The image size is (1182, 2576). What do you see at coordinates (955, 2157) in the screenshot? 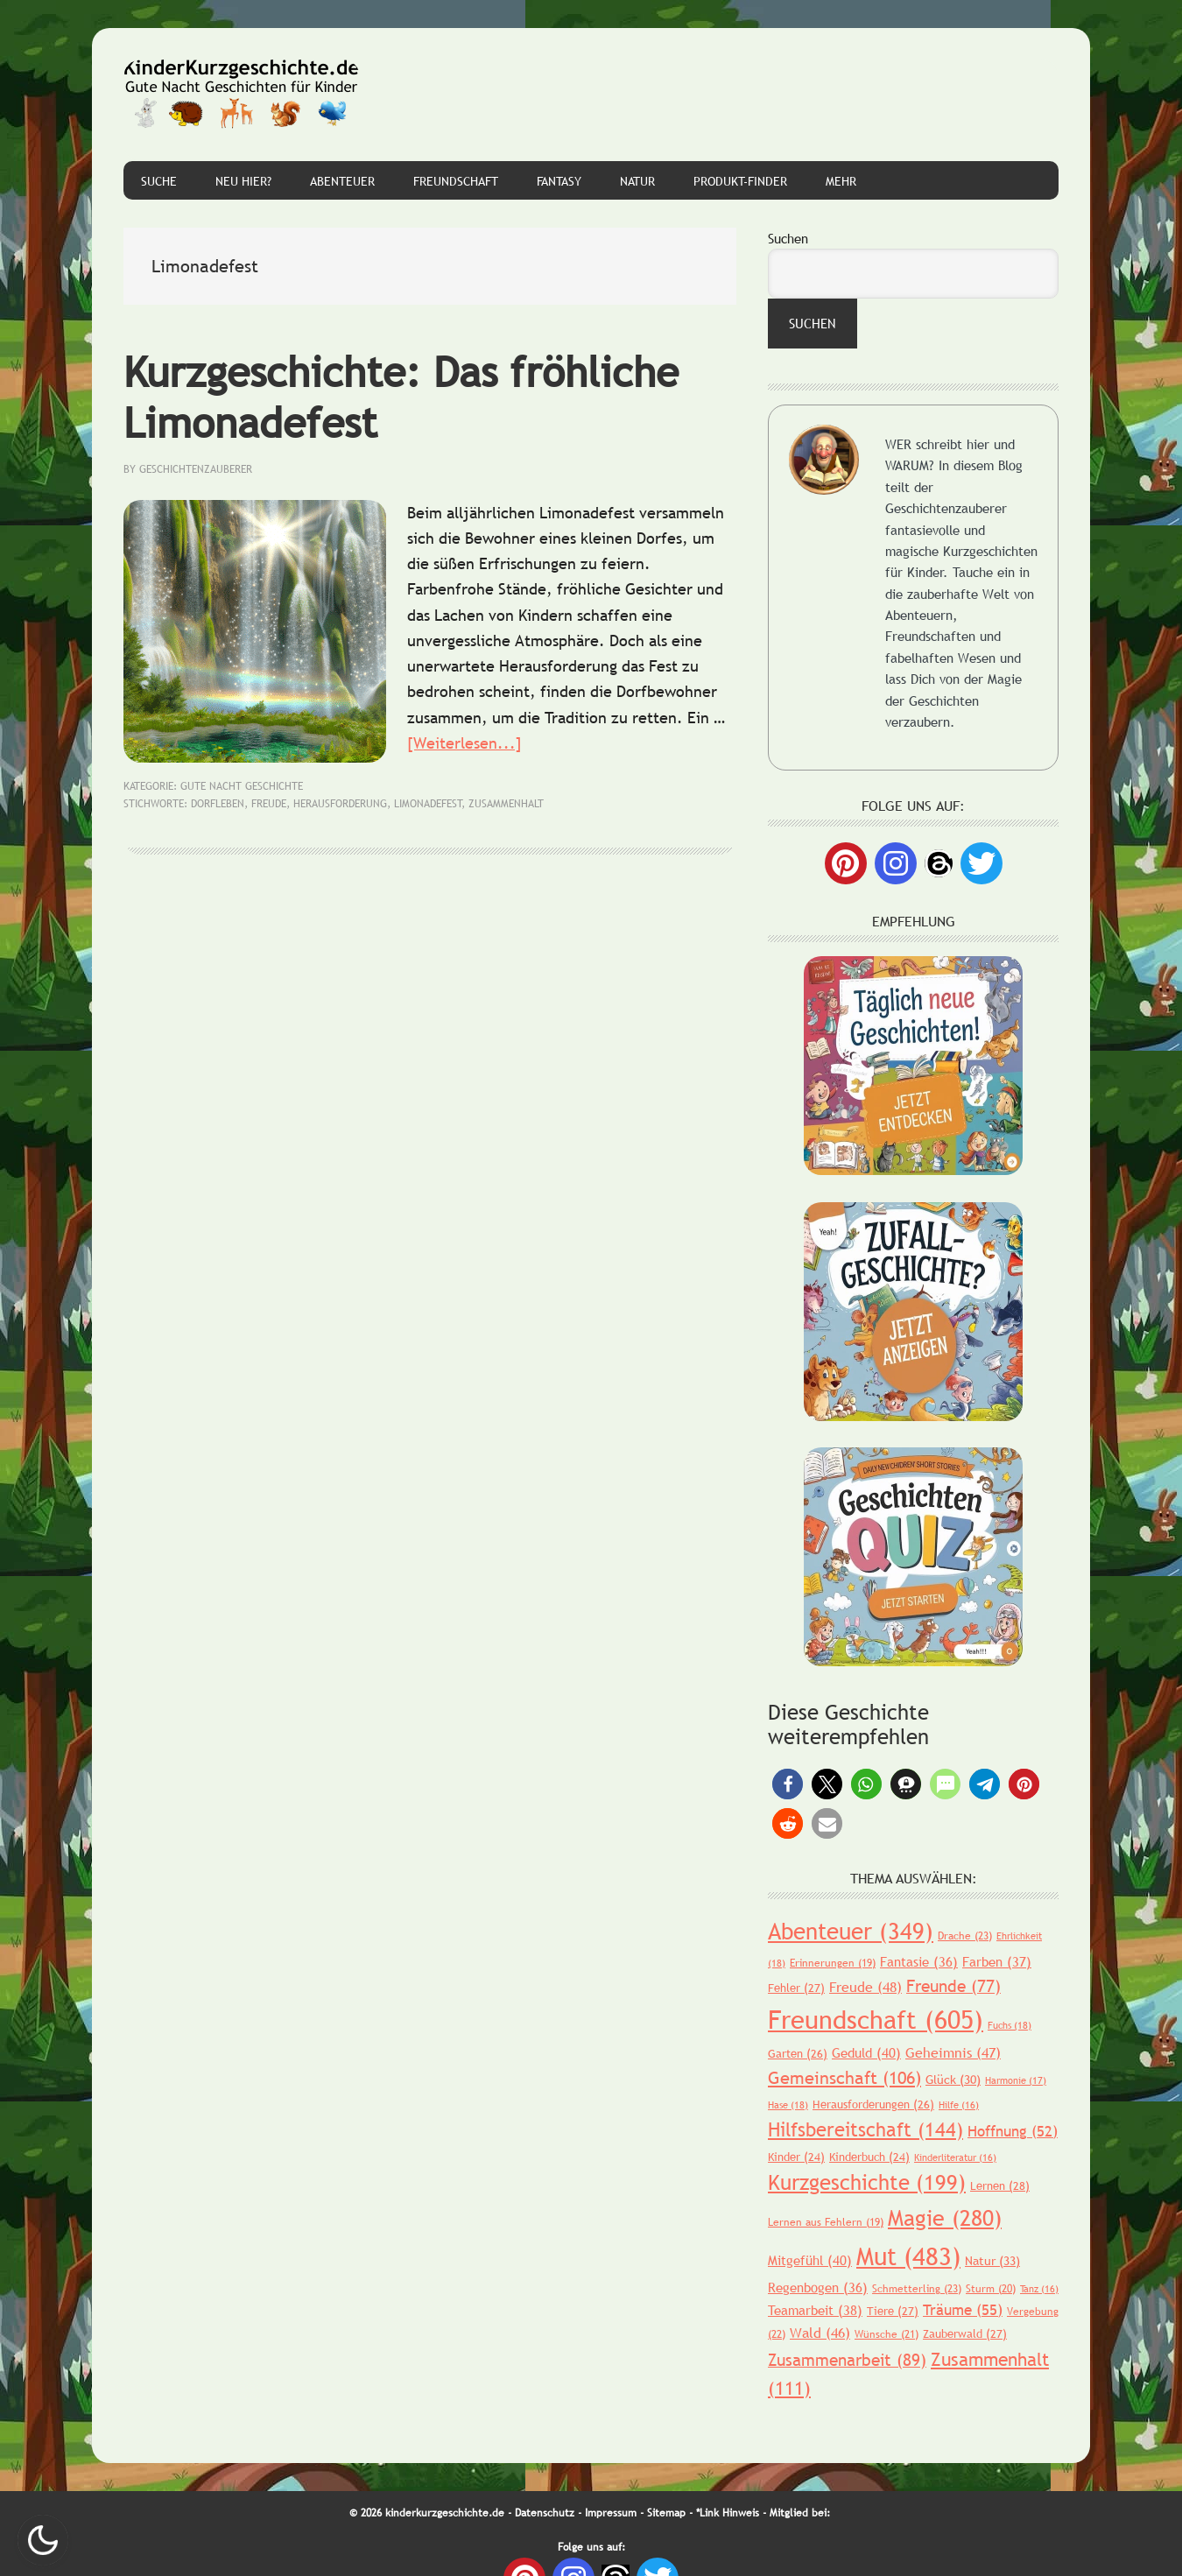
I see `Kinderliteratur [Kinderliteratur (16 Einträge)]` at bounding box center [955, 2157].